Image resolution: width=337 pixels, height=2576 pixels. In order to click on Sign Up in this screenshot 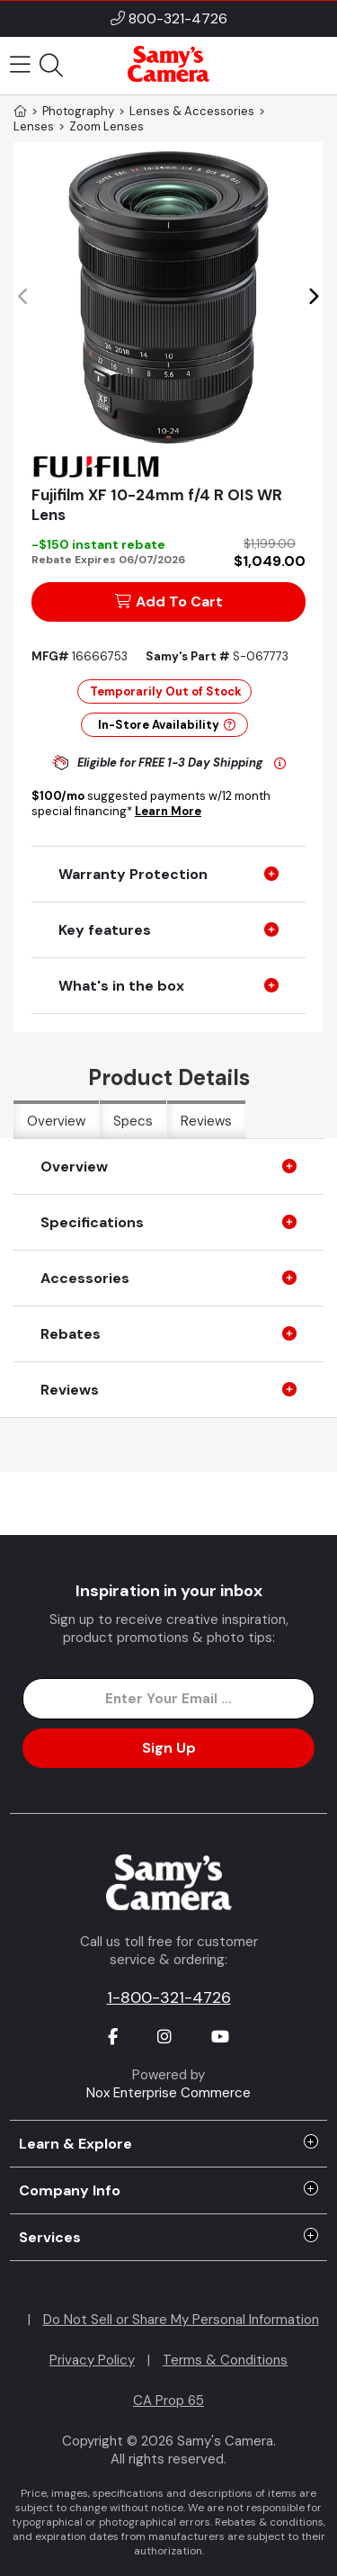, I will do `click(169, 1747)`.